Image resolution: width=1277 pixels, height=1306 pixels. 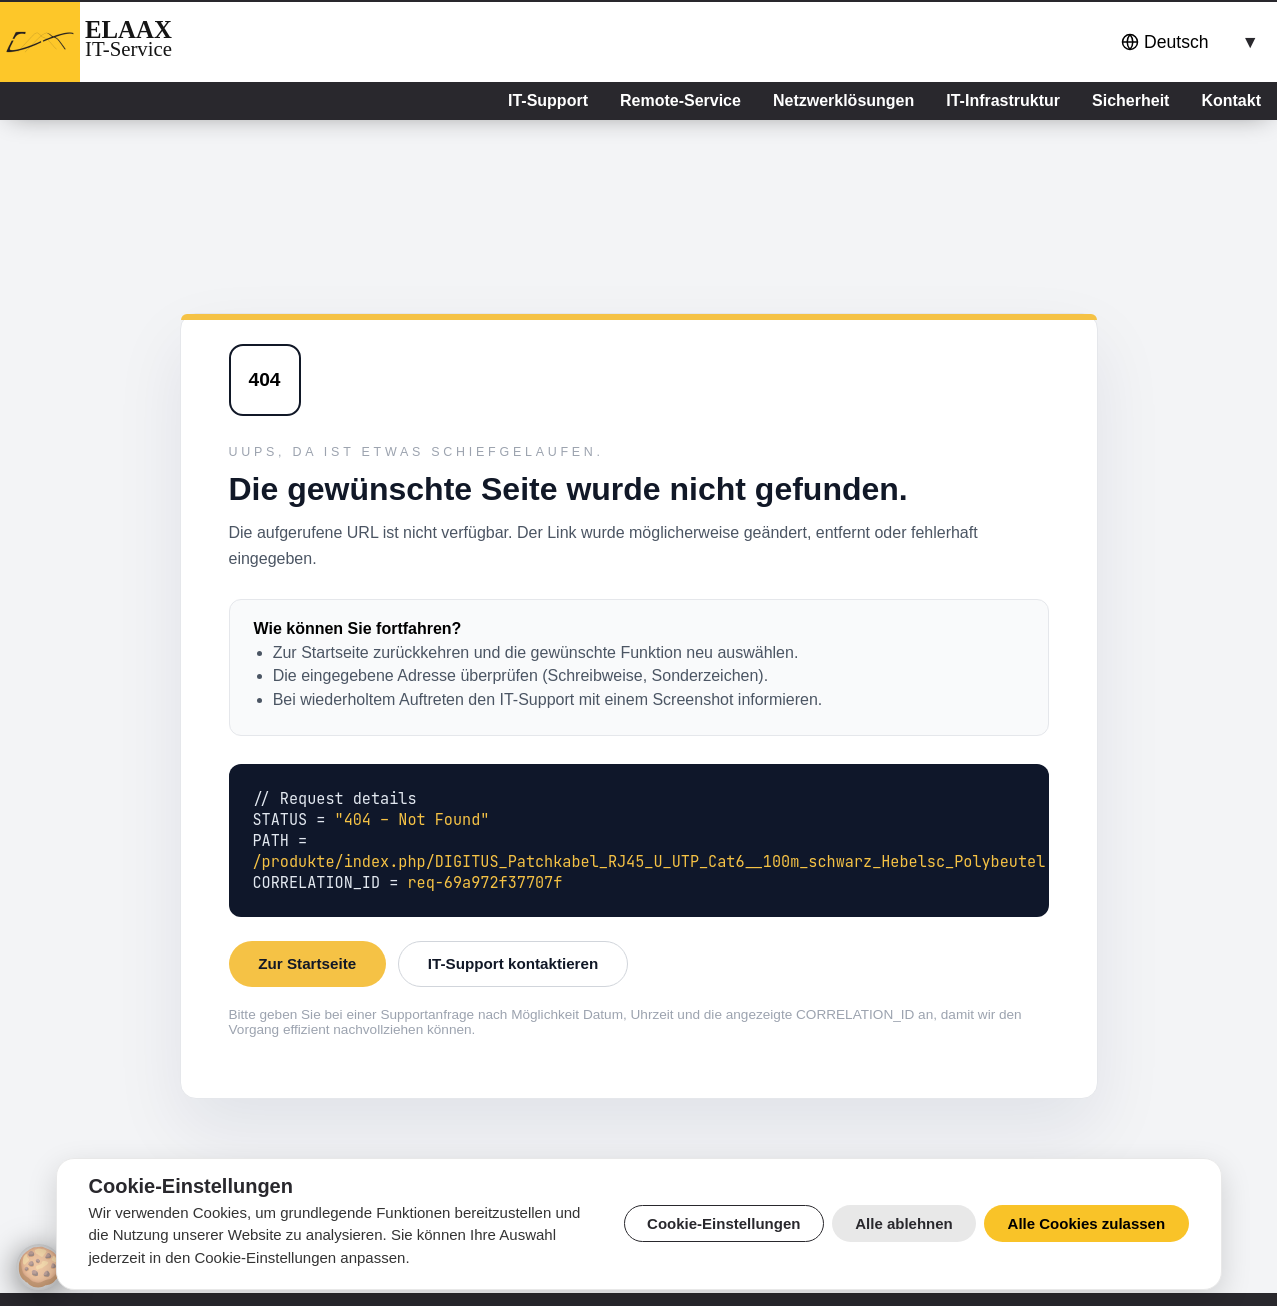 What do you see at coordinates (1165, 42) in the screenshot?
I see `Deutsch [button]` at bounding box center [1165, 42].